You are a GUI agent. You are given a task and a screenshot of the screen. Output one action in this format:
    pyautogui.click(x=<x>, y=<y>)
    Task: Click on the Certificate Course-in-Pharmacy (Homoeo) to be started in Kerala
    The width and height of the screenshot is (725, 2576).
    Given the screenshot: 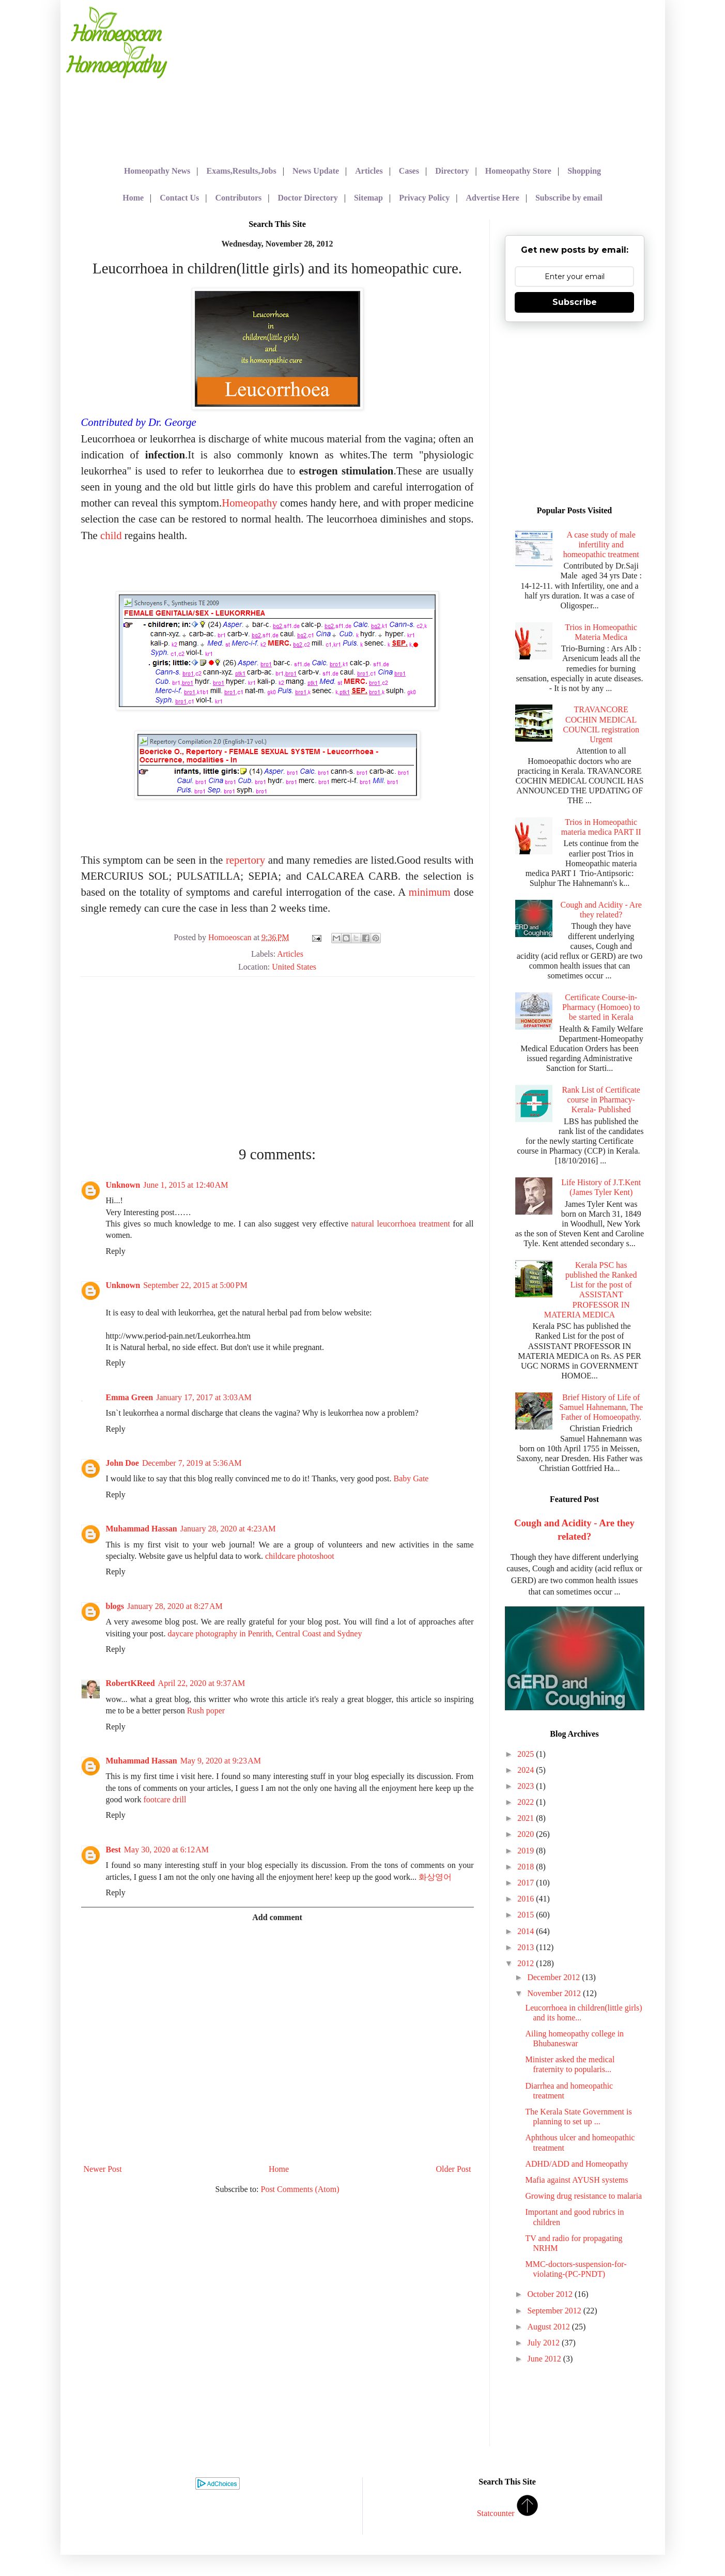 What is the action you would take?
    pyautogui.click(x=601, y=1007)
    